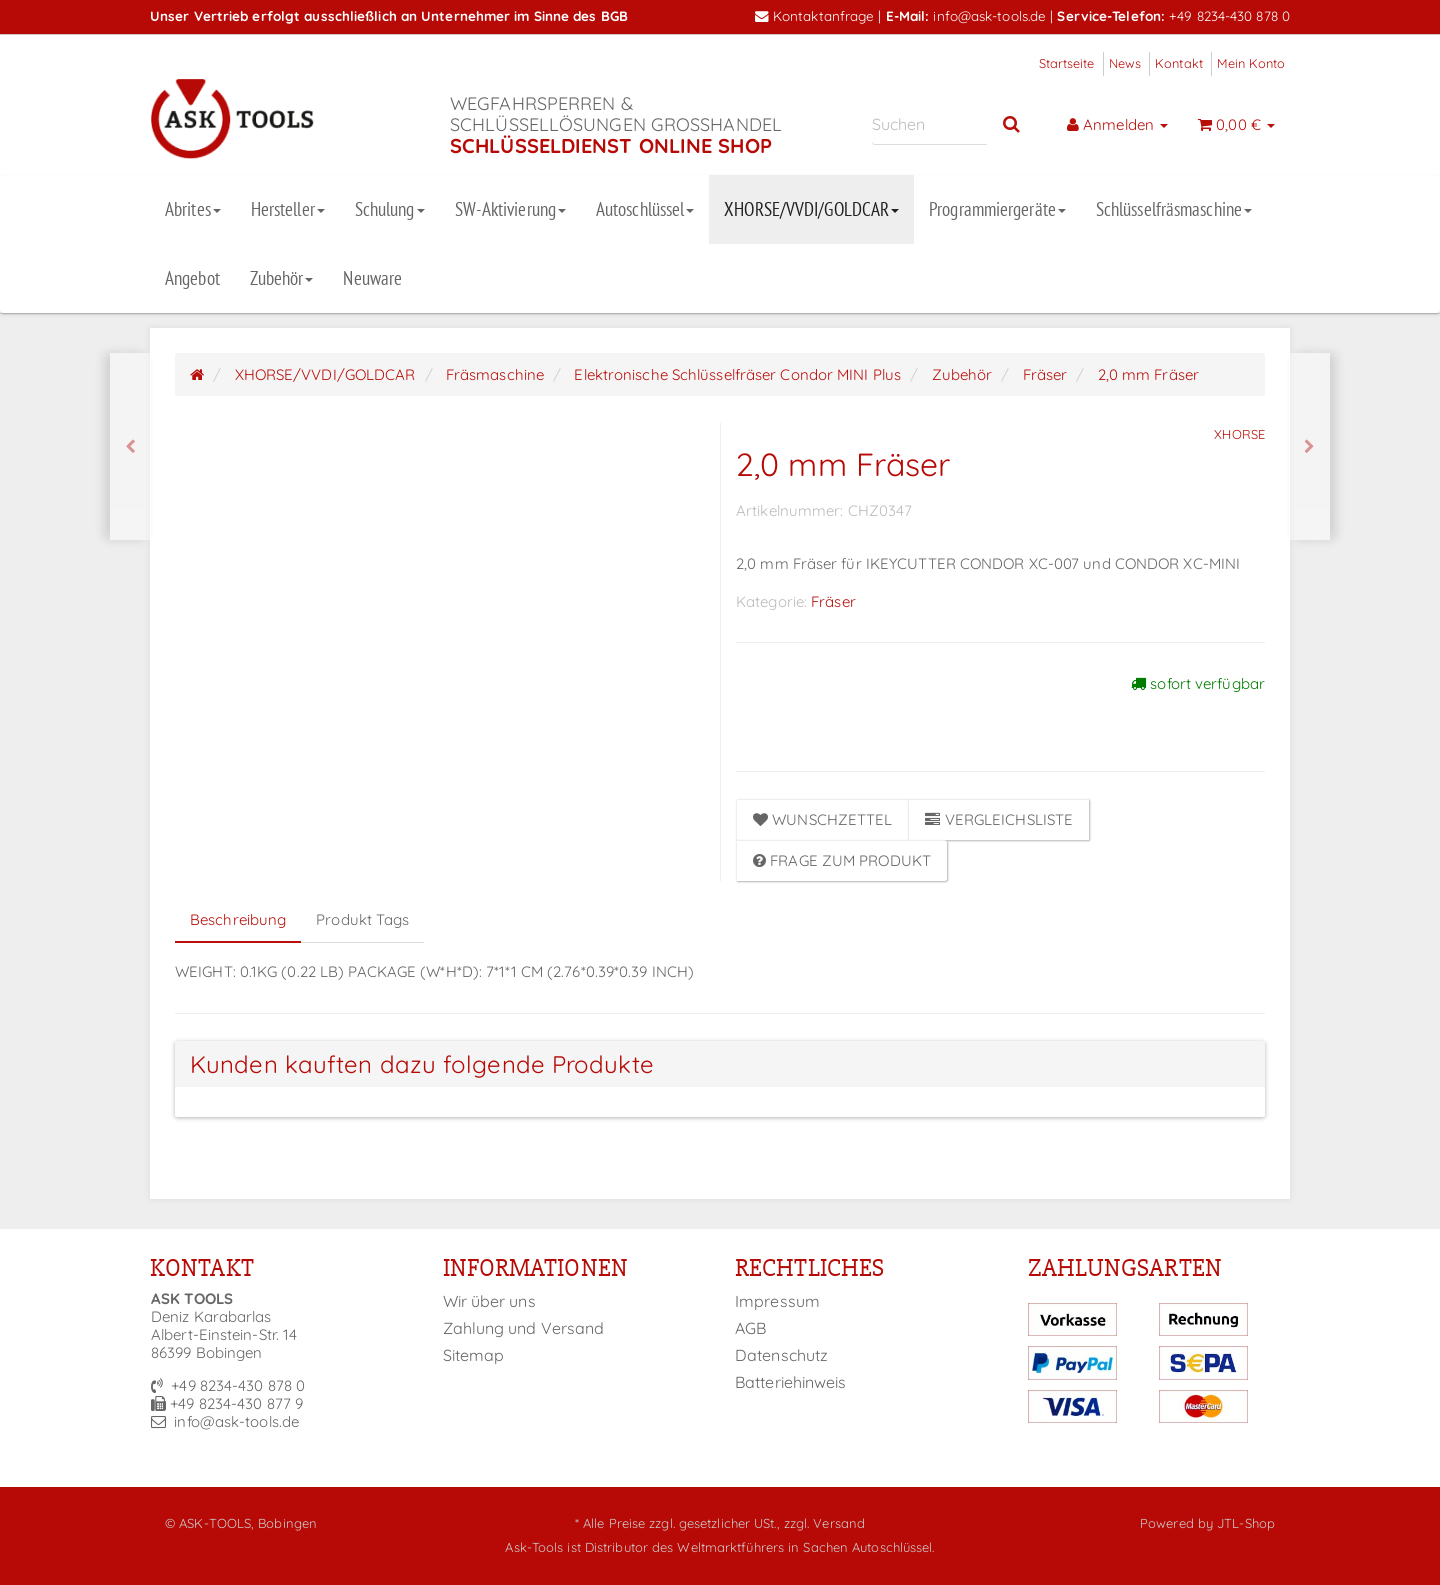 The width and height of the screenshot is (1440, 1585). Describe the element at coordinates (929, 124) in the screenshot. I see `[Suchen]` at that location.